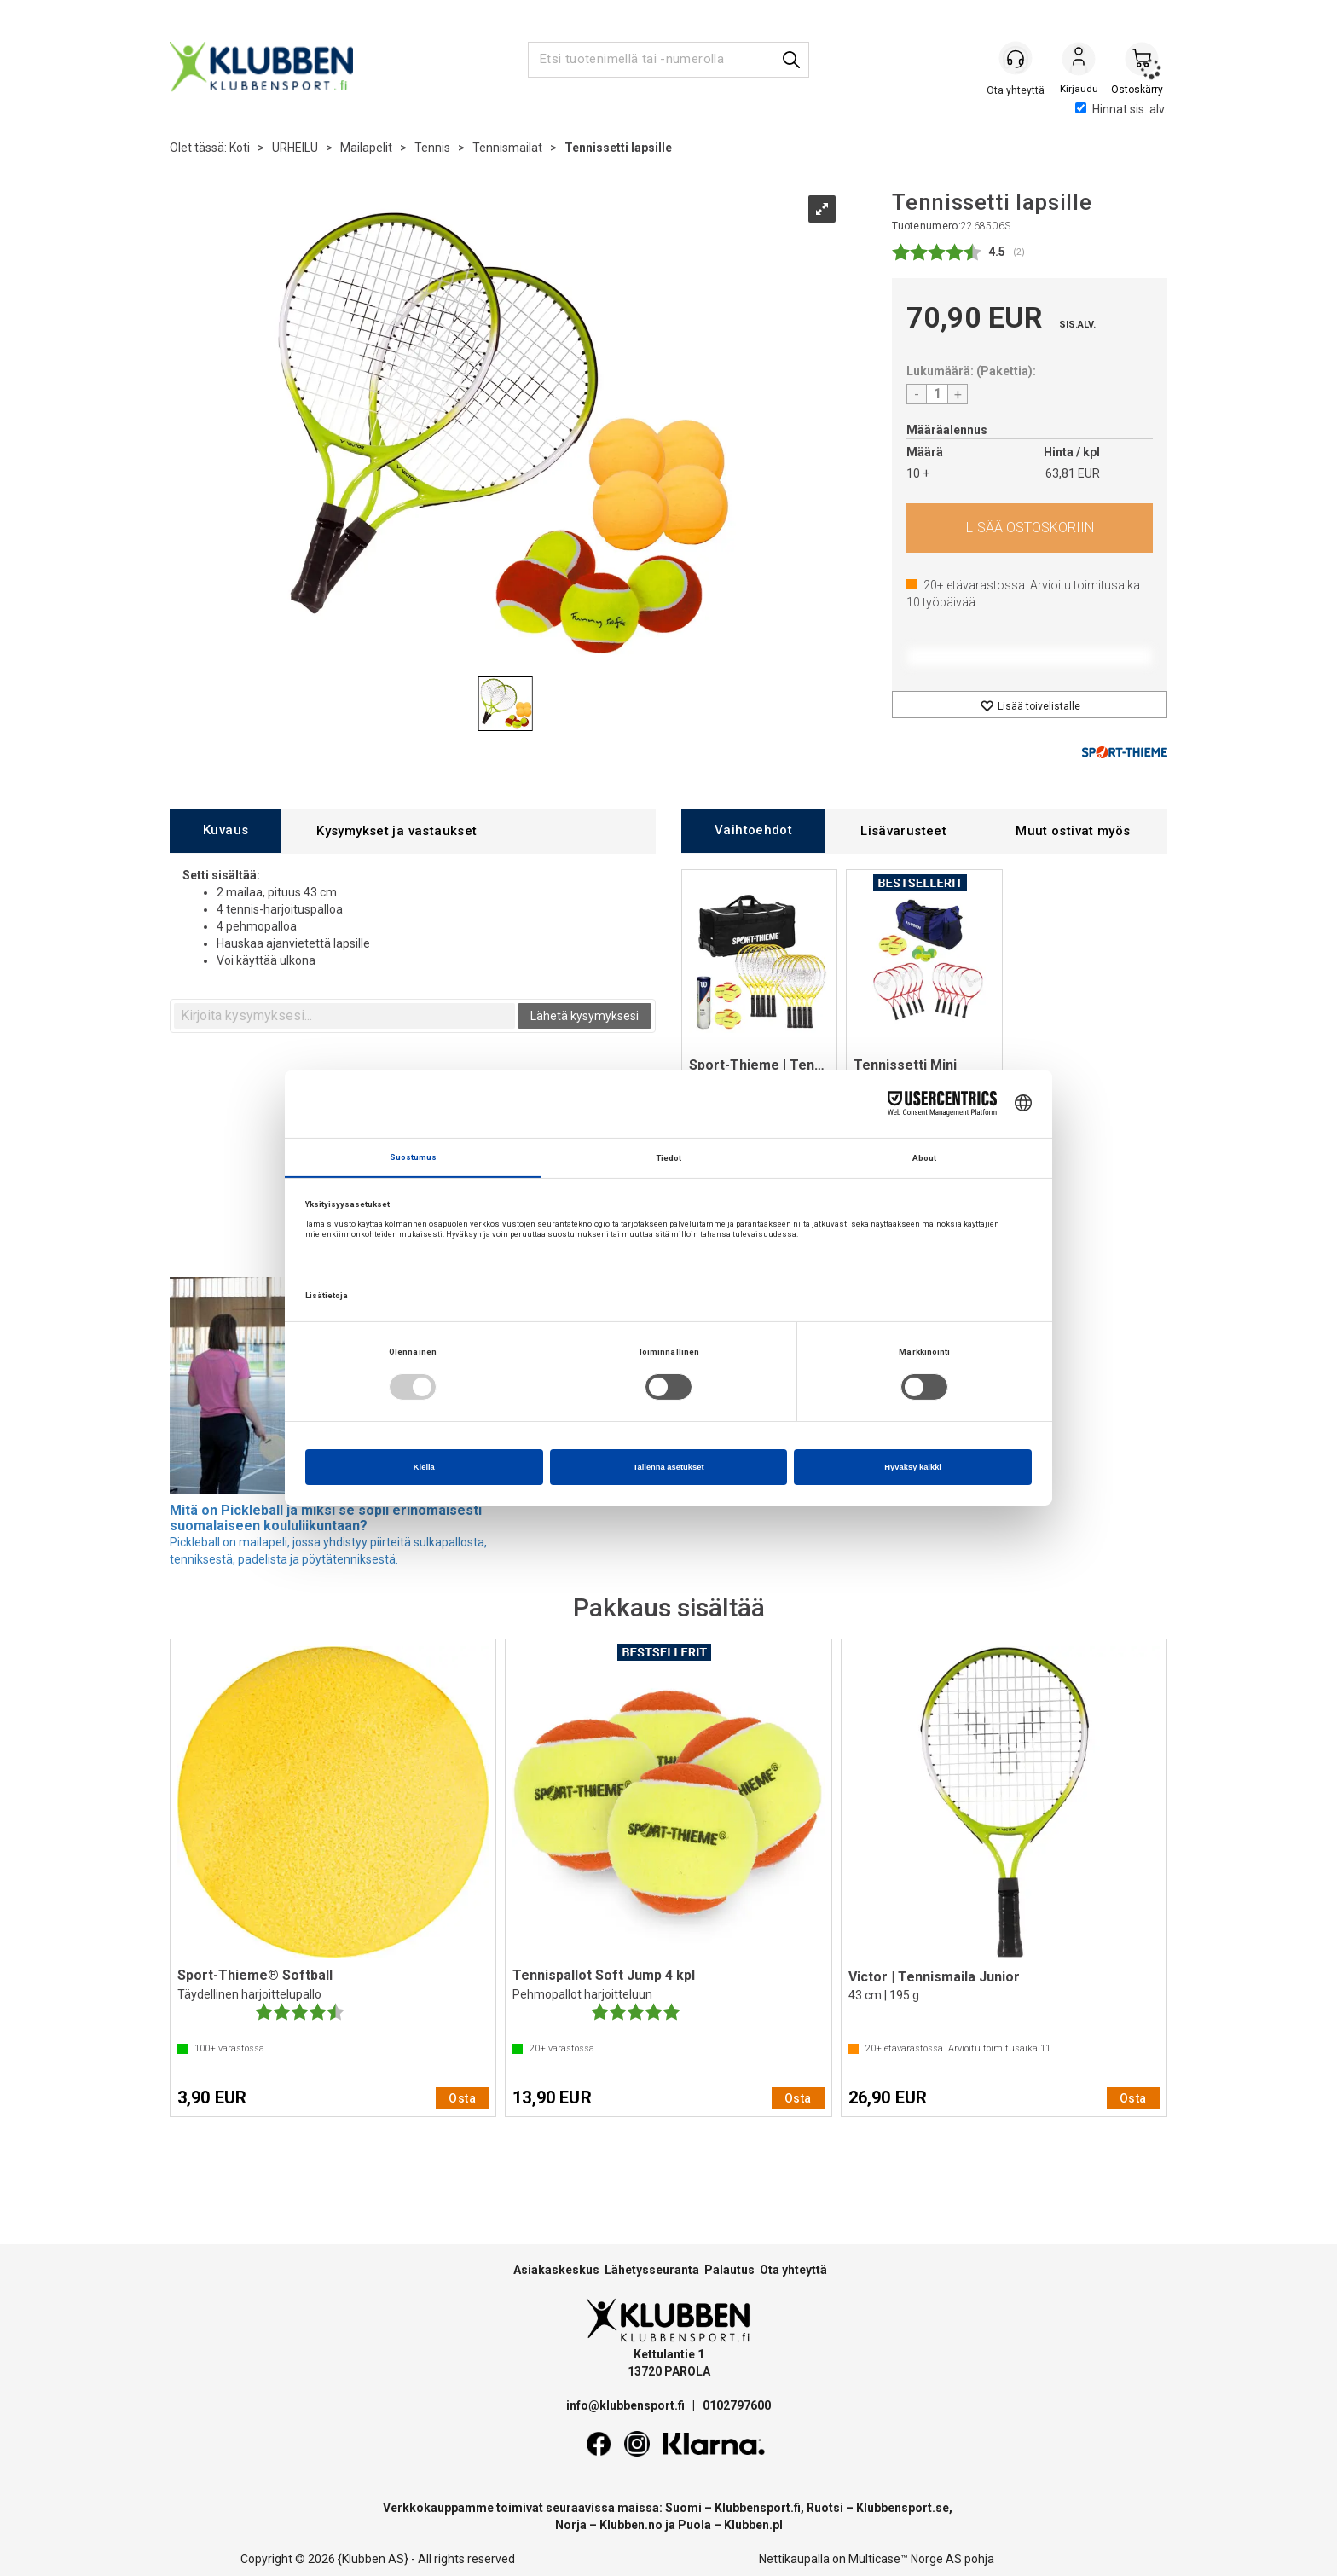 This screenshot has height=2576, width=1337. Describe the element at coordinates (1078, 61) in the screenshot. I see `Kirjaudu` at that location.